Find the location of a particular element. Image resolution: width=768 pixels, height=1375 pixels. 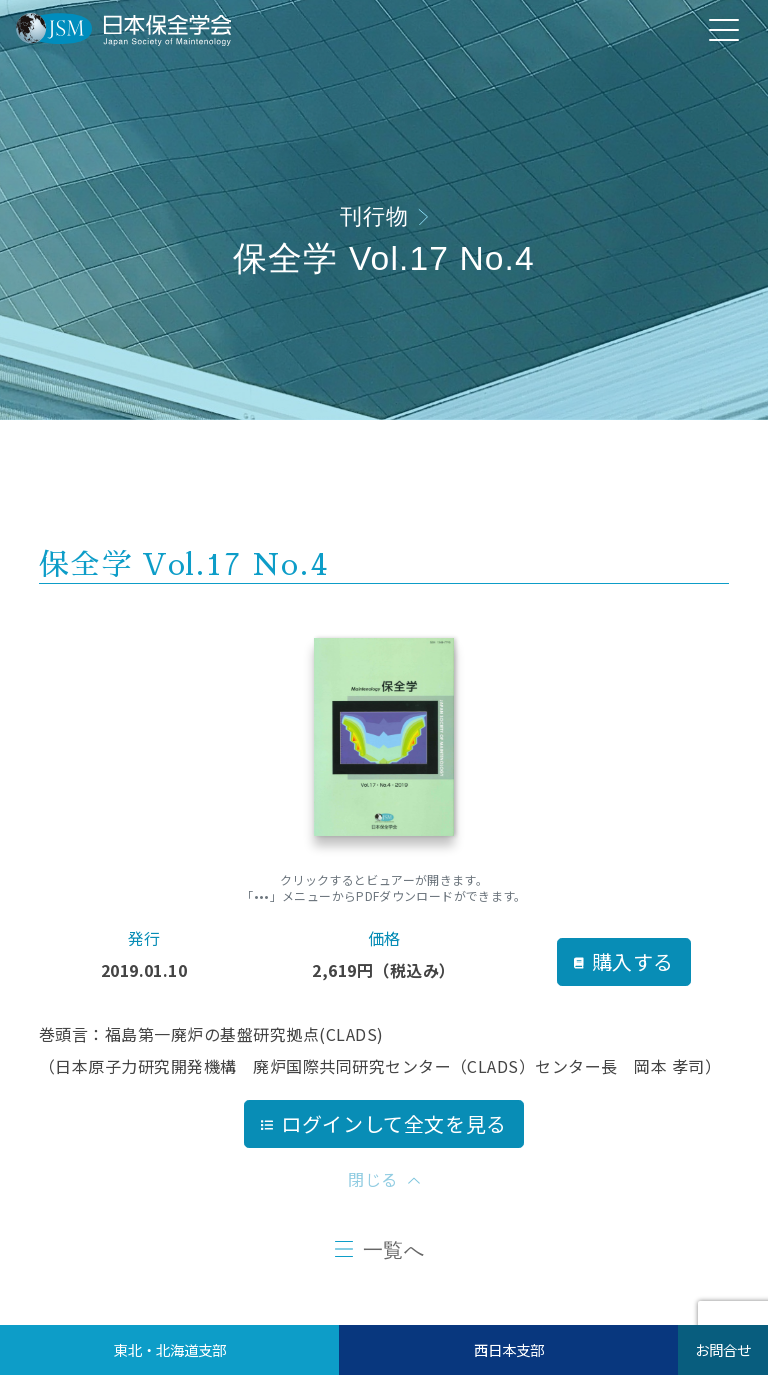

西日本支部 is located at coordinates (509, 1349).